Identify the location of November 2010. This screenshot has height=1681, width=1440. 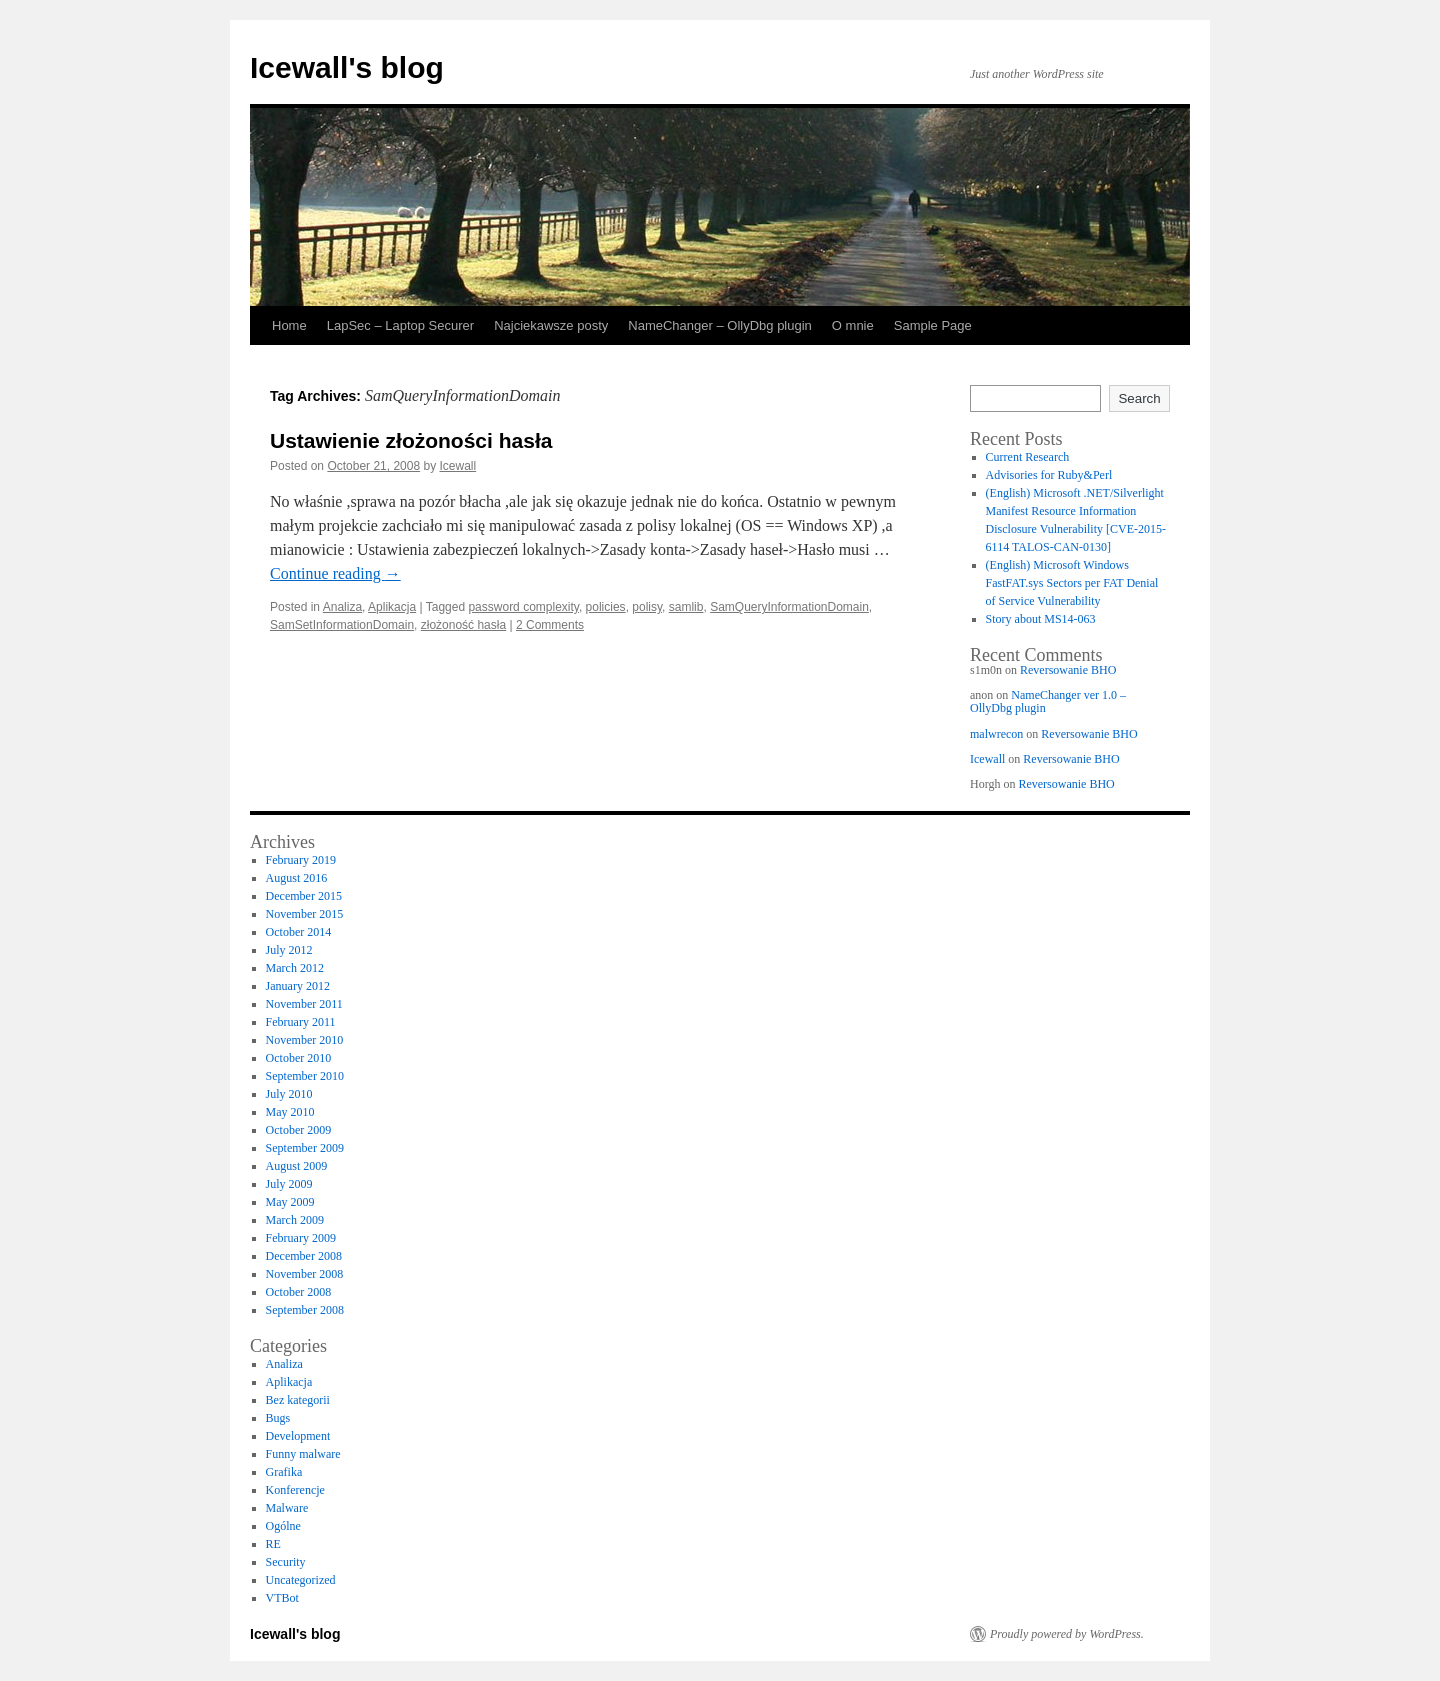
(305, 1040).